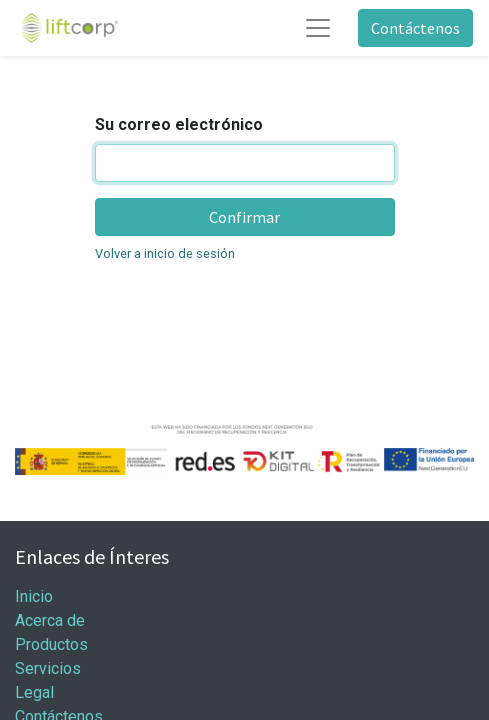 This screenshot has width=489, height=720. Describe the element at coordinates (34, 692) in the screenshot. I see `Legal` at that location.